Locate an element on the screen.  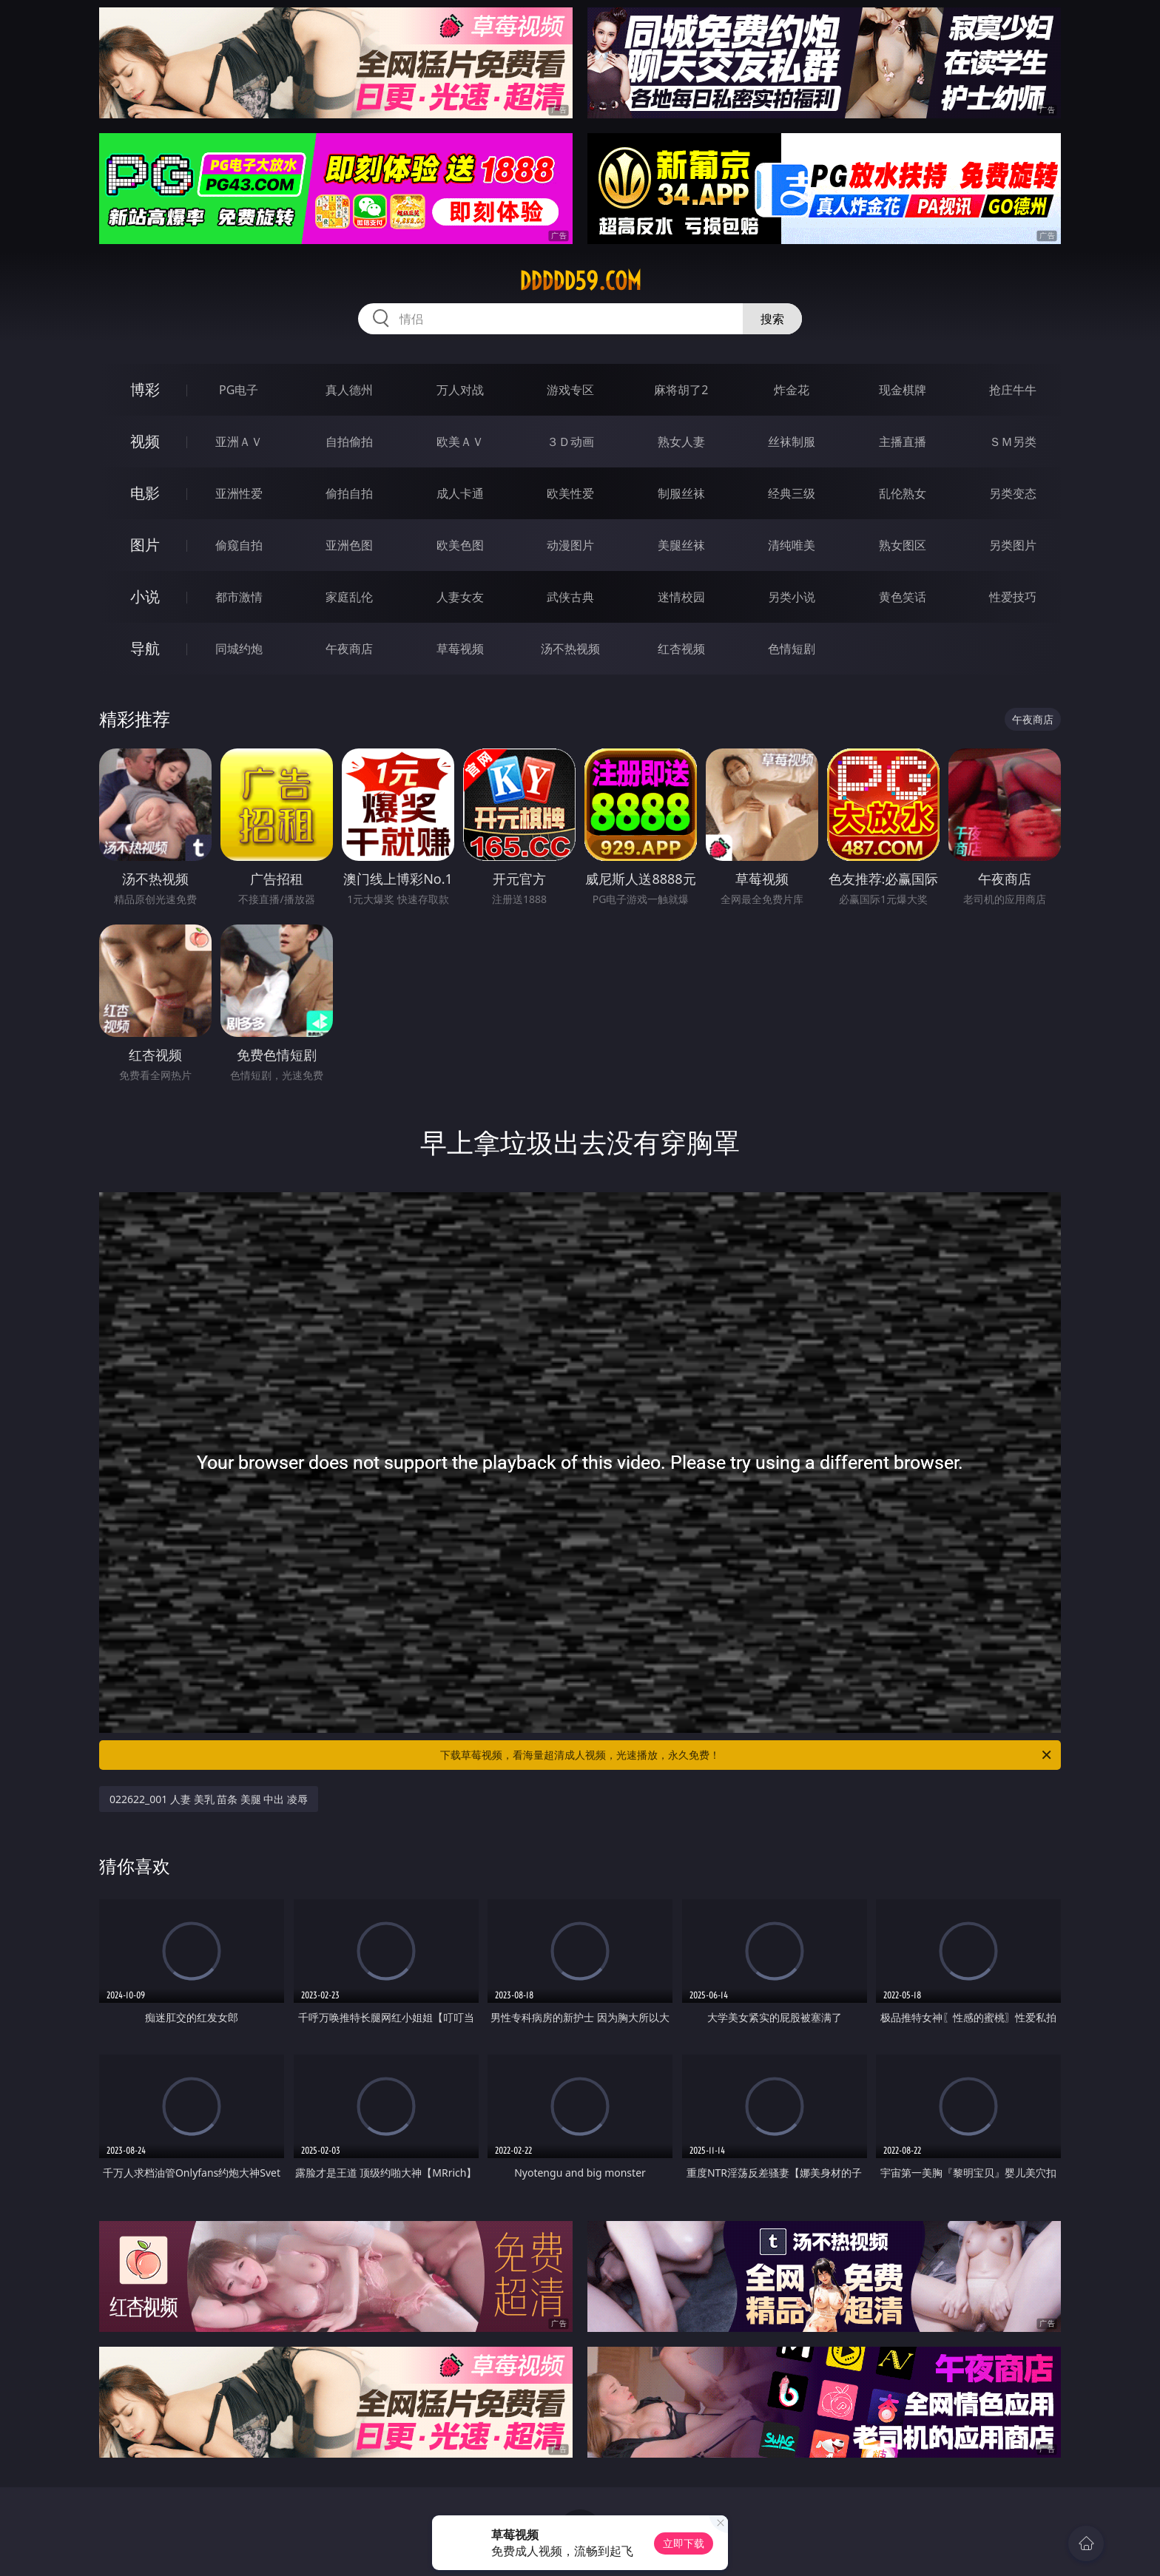
导航 is located at coordinates (145, 648).